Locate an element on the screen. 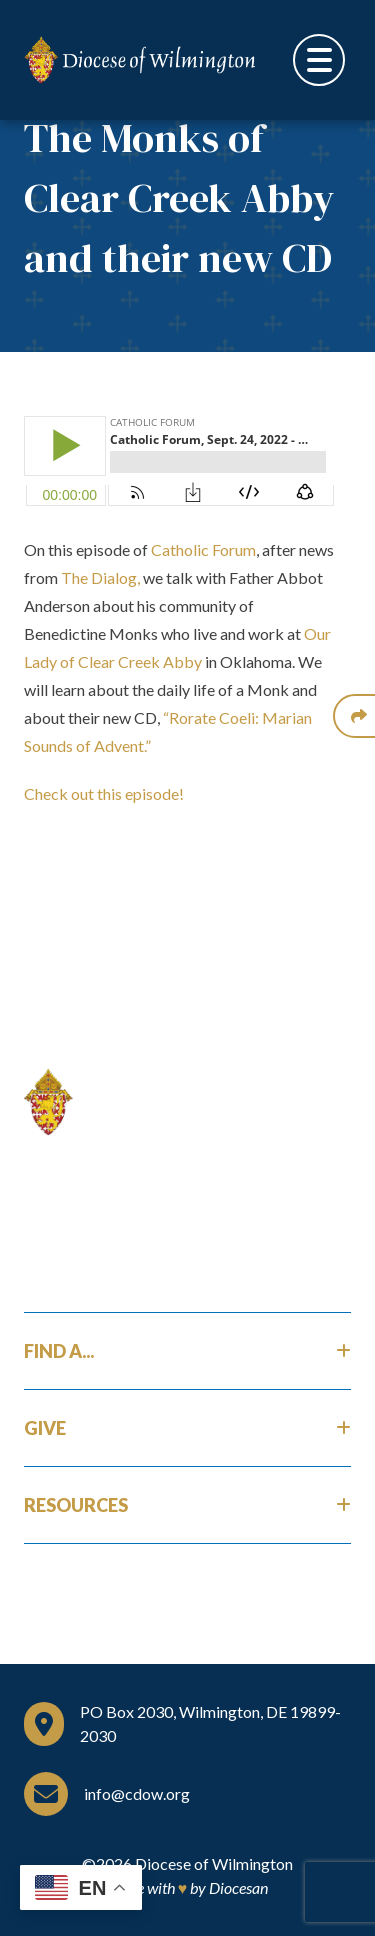 The height and width of the screenshot is (1936, 375). [Toggle Menu] is located at coordinates (319, 60).